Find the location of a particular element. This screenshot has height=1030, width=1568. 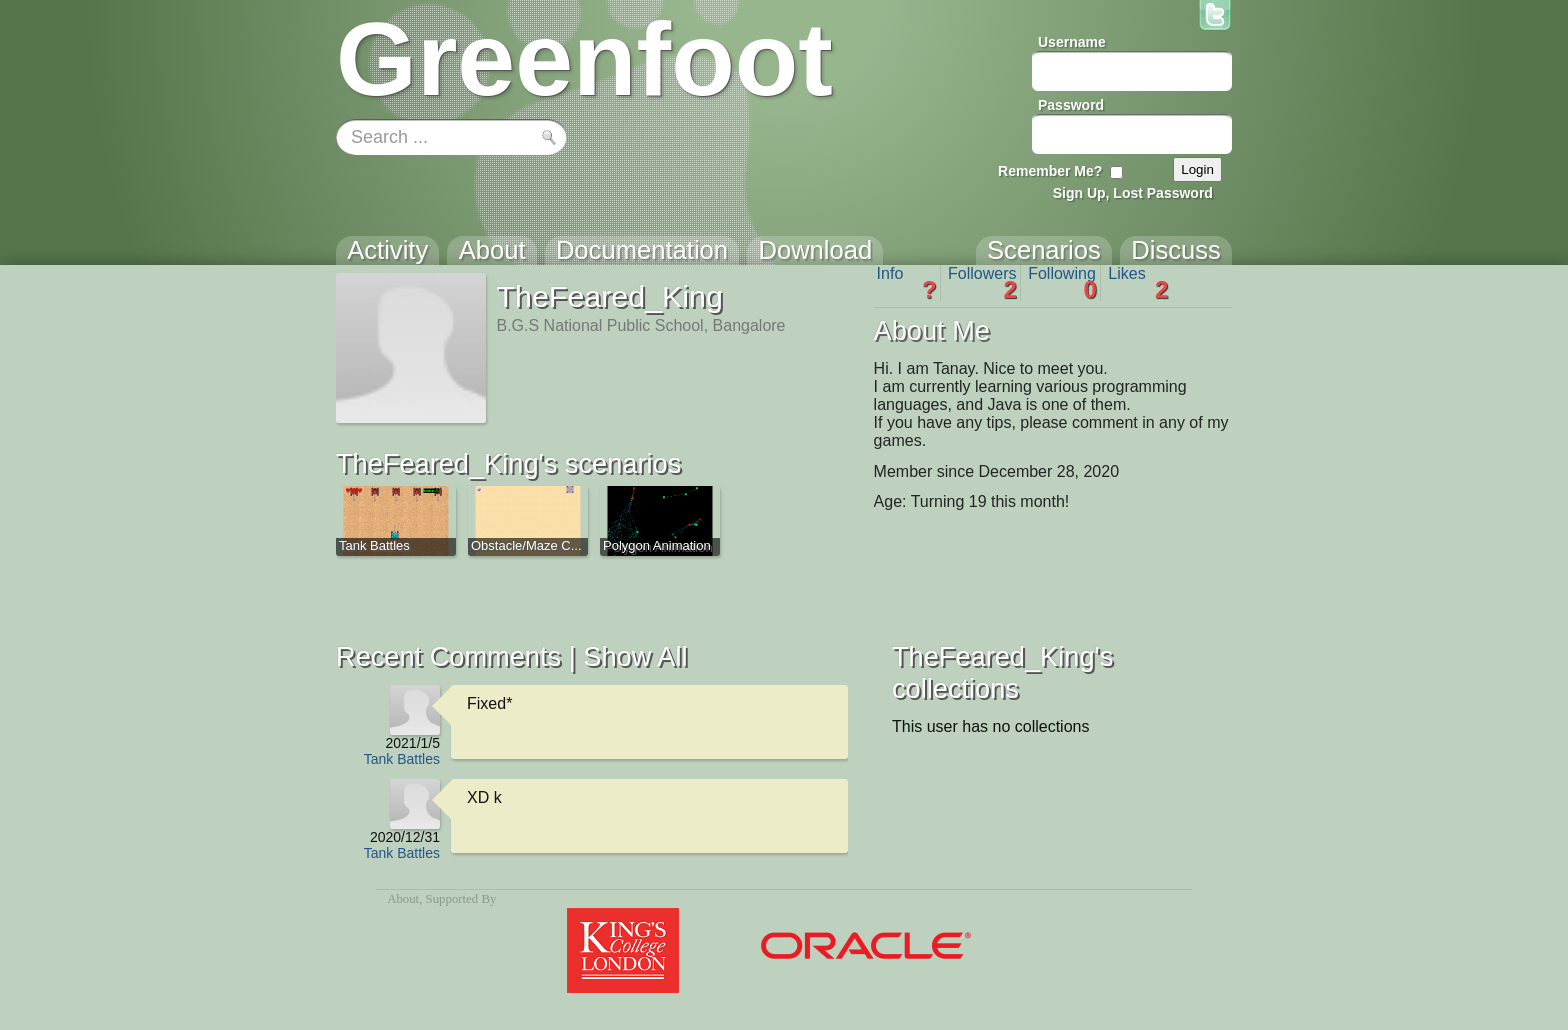

Following is located at coordinates (1062, 283).